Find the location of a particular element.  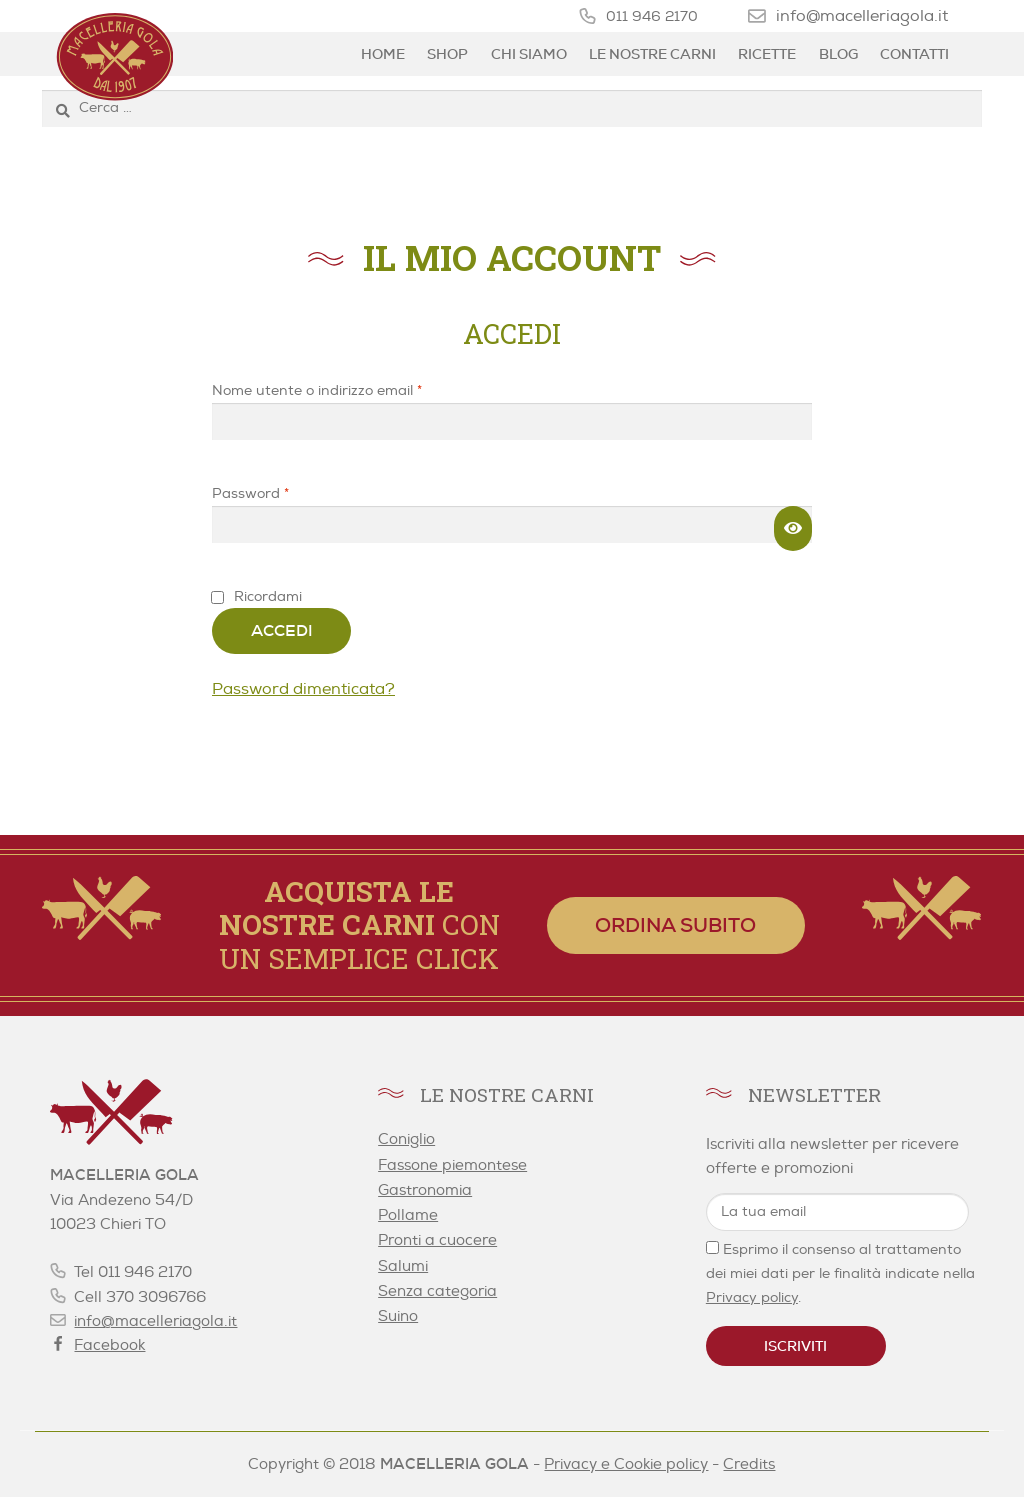

Nome utente o indirizzo email is located at coordinates (346, 389).